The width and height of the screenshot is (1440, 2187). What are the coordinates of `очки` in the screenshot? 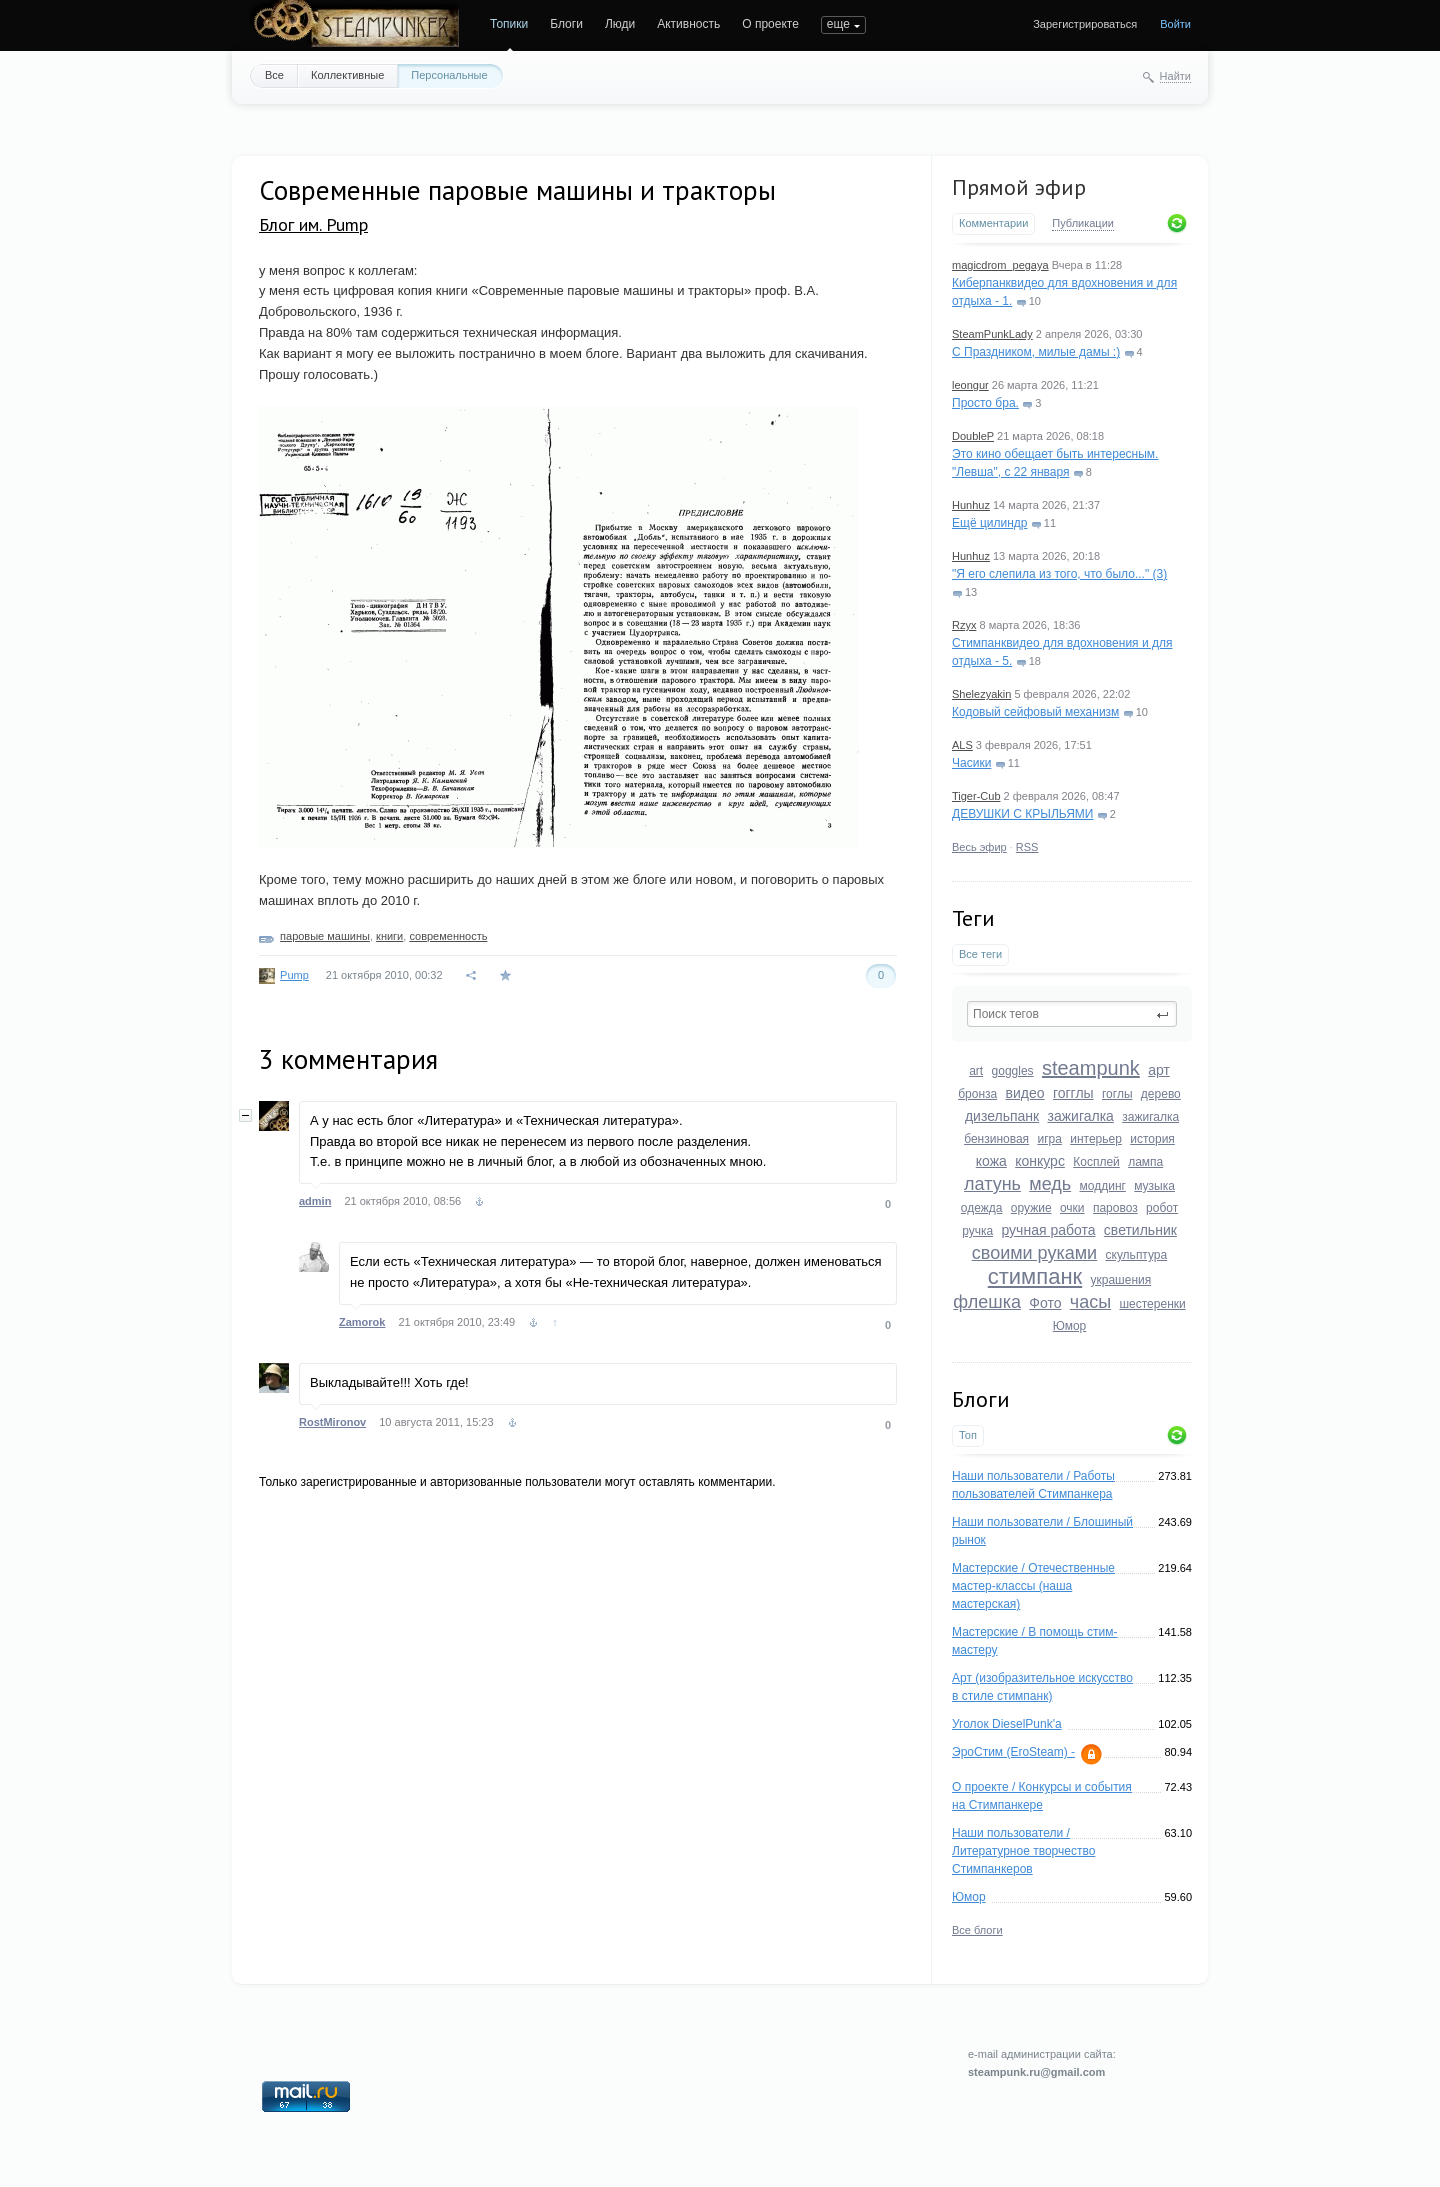 It's located at (1072, 1208).